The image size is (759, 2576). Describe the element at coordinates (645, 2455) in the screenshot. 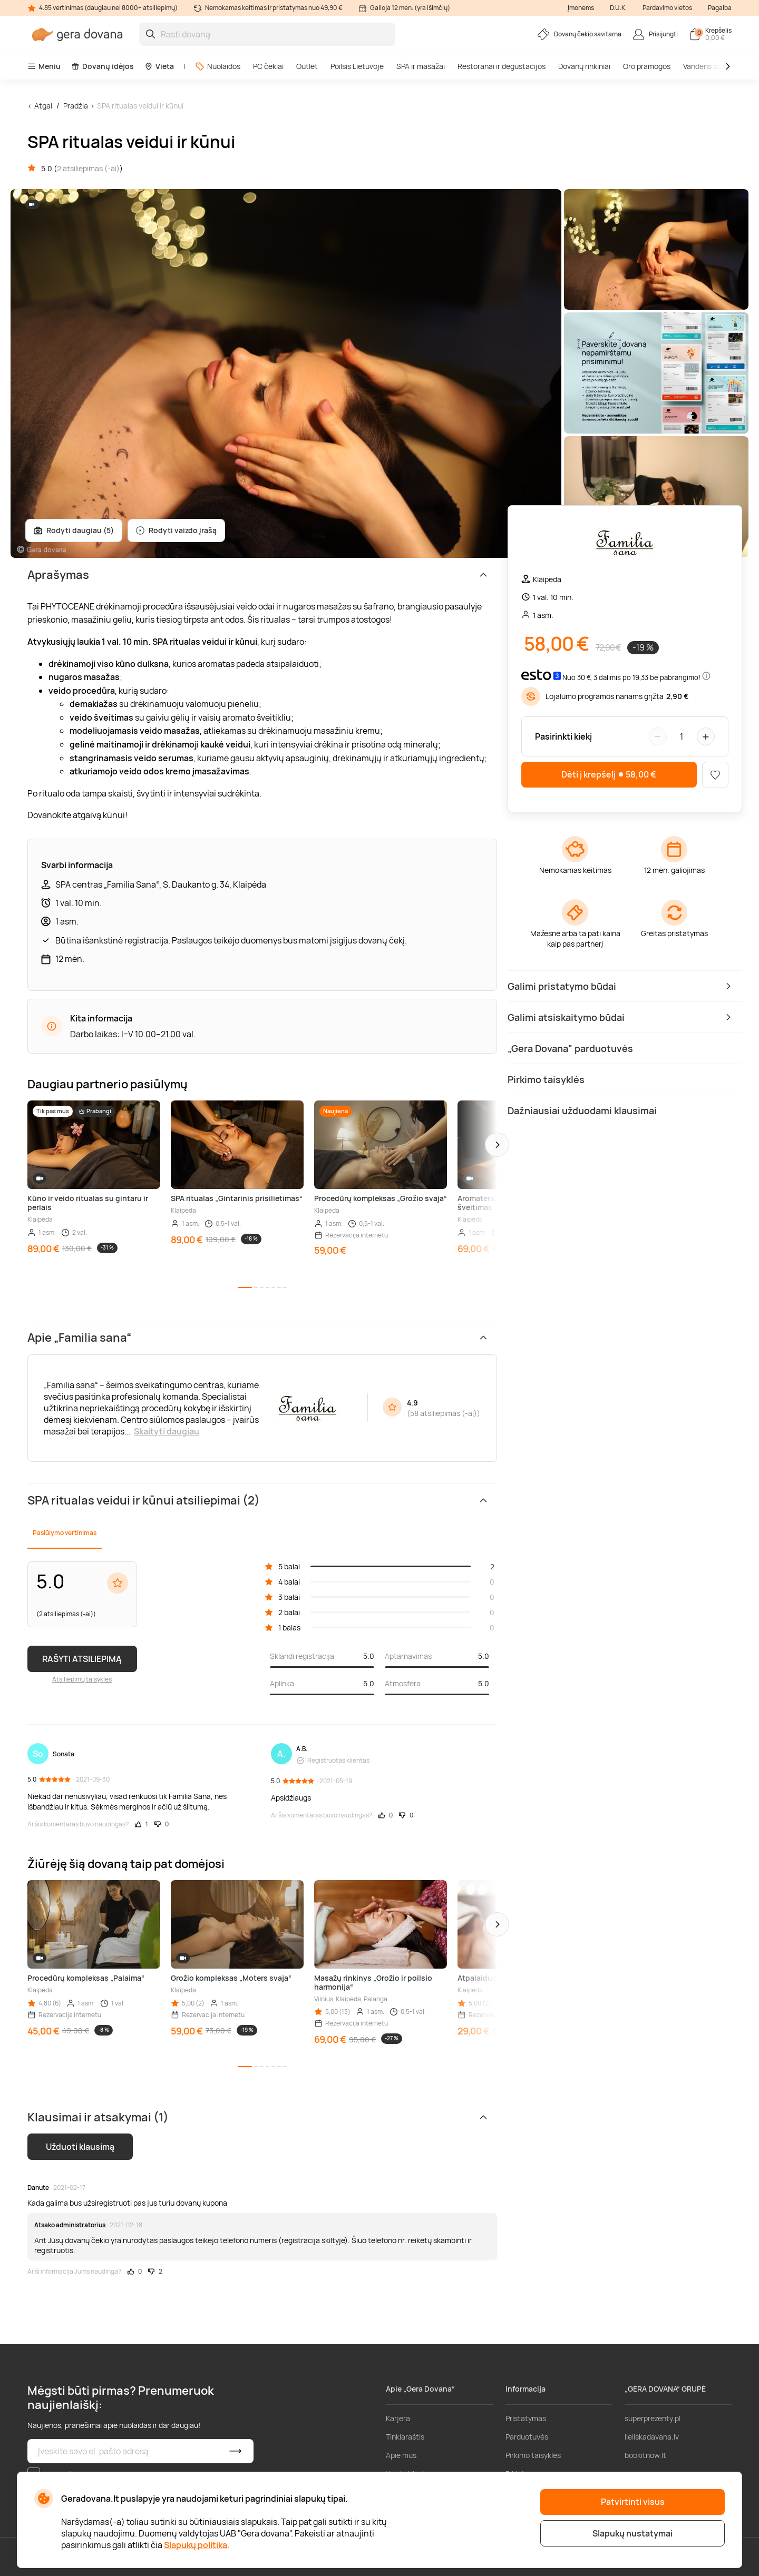

I see `bookitnow.lt` at that location.